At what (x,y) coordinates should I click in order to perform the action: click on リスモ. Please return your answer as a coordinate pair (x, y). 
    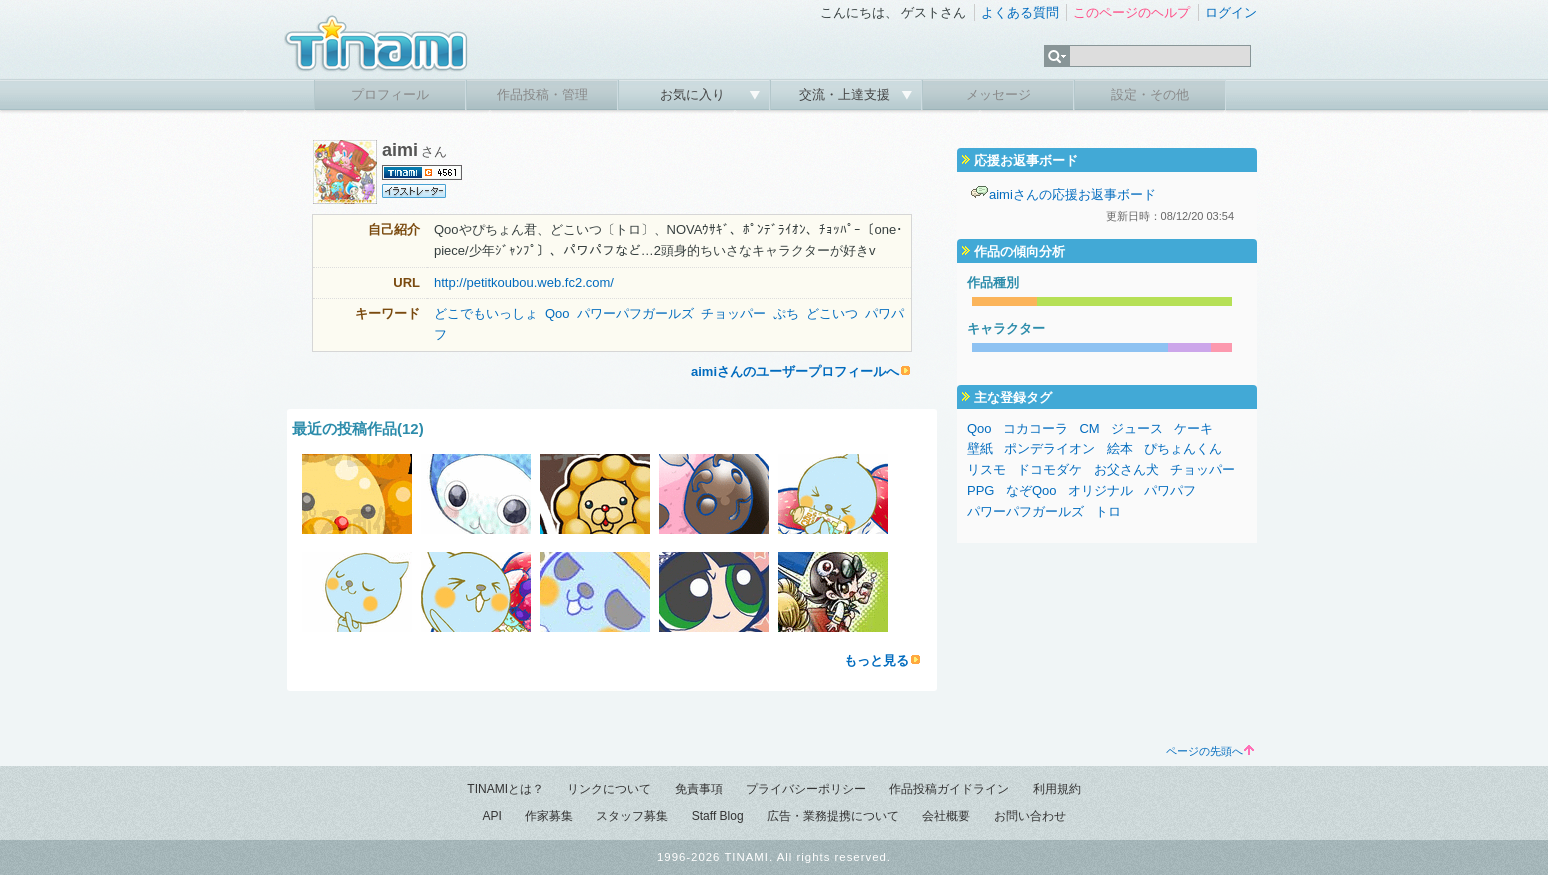
    Looking at the image, I should click on (986, 469).